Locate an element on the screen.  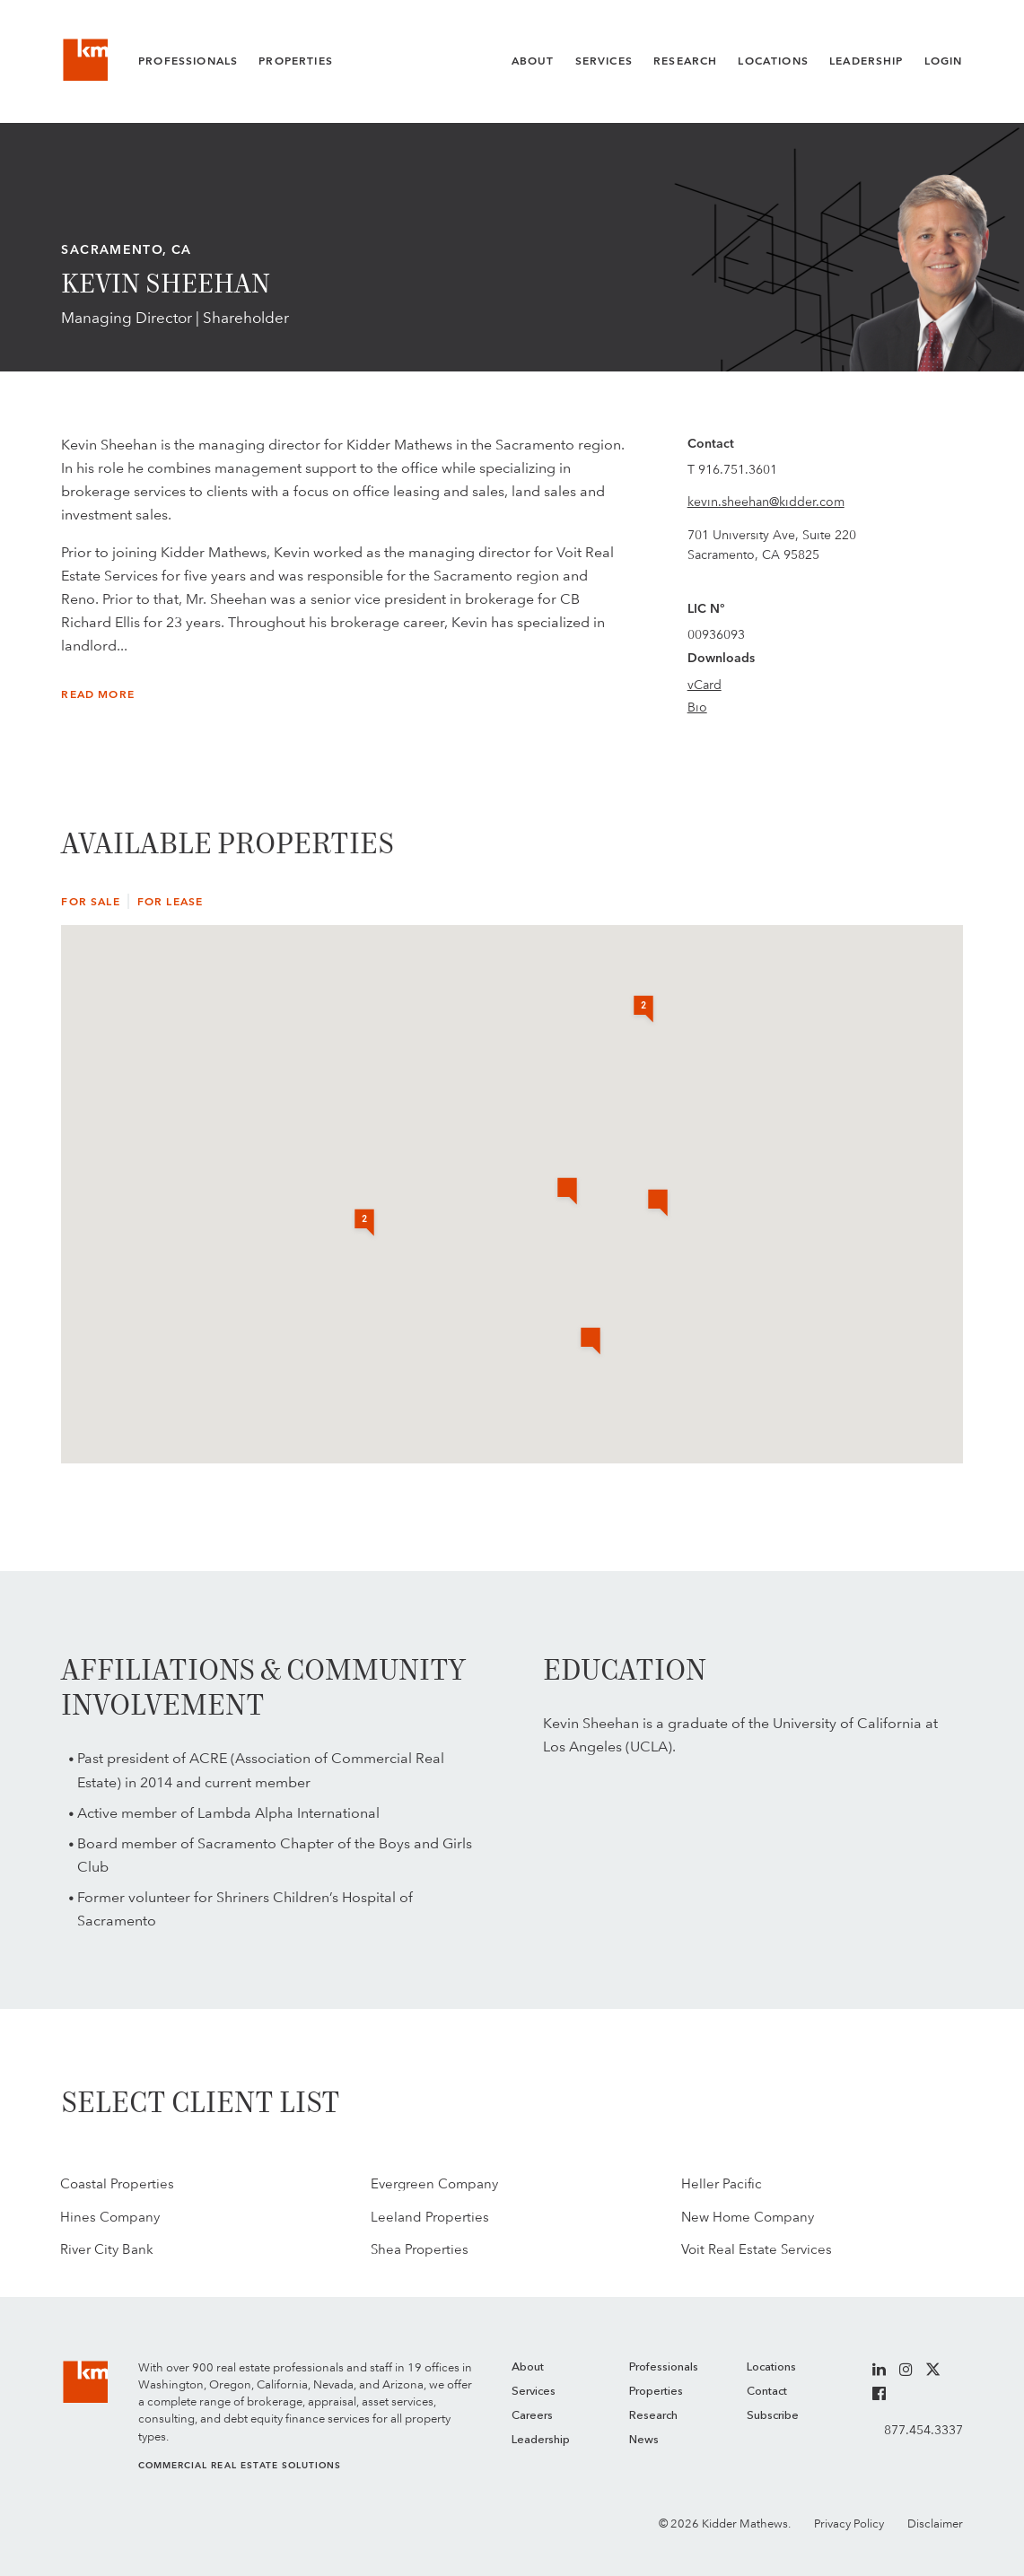
Research [menuitem] is located at coordinates (653, 2416).